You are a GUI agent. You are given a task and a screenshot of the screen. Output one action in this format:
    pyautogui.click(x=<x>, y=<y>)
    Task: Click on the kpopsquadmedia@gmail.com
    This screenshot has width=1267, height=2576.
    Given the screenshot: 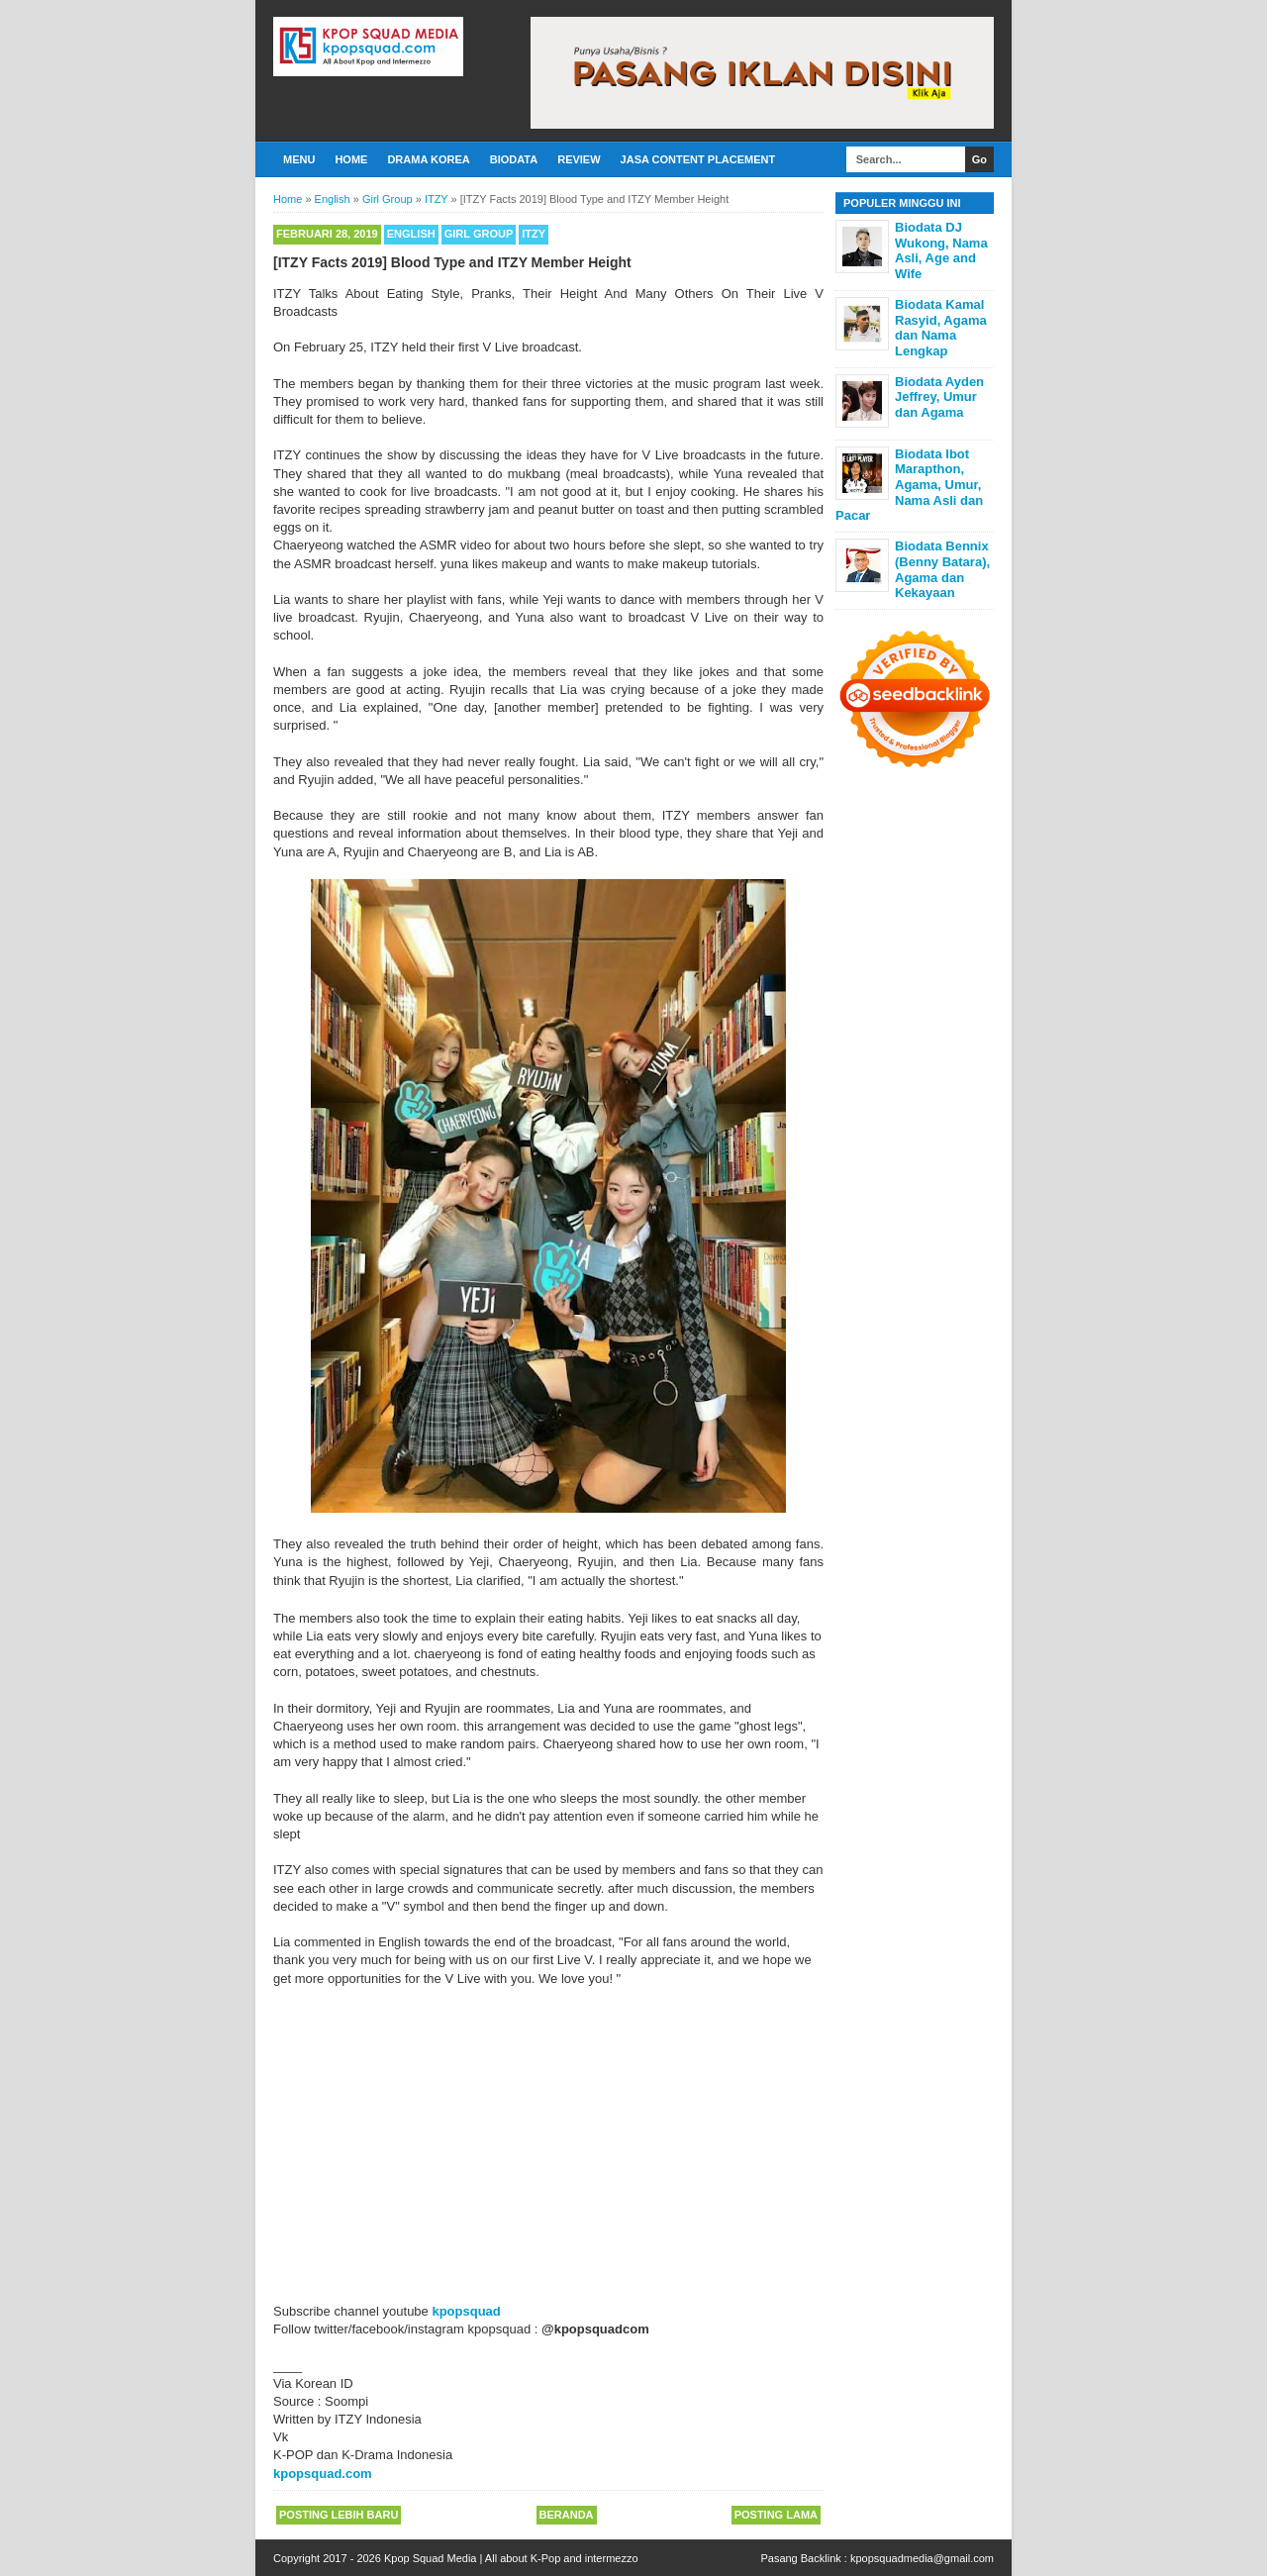 What is the action you would take?
    pyautogui.click(x=922, y=2558)
    